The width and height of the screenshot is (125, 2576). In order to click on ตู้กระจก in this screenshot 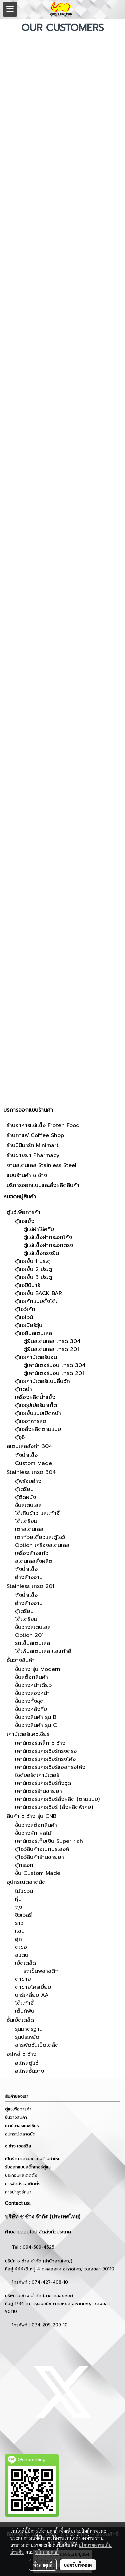, I will do `click(24, 1865)`.